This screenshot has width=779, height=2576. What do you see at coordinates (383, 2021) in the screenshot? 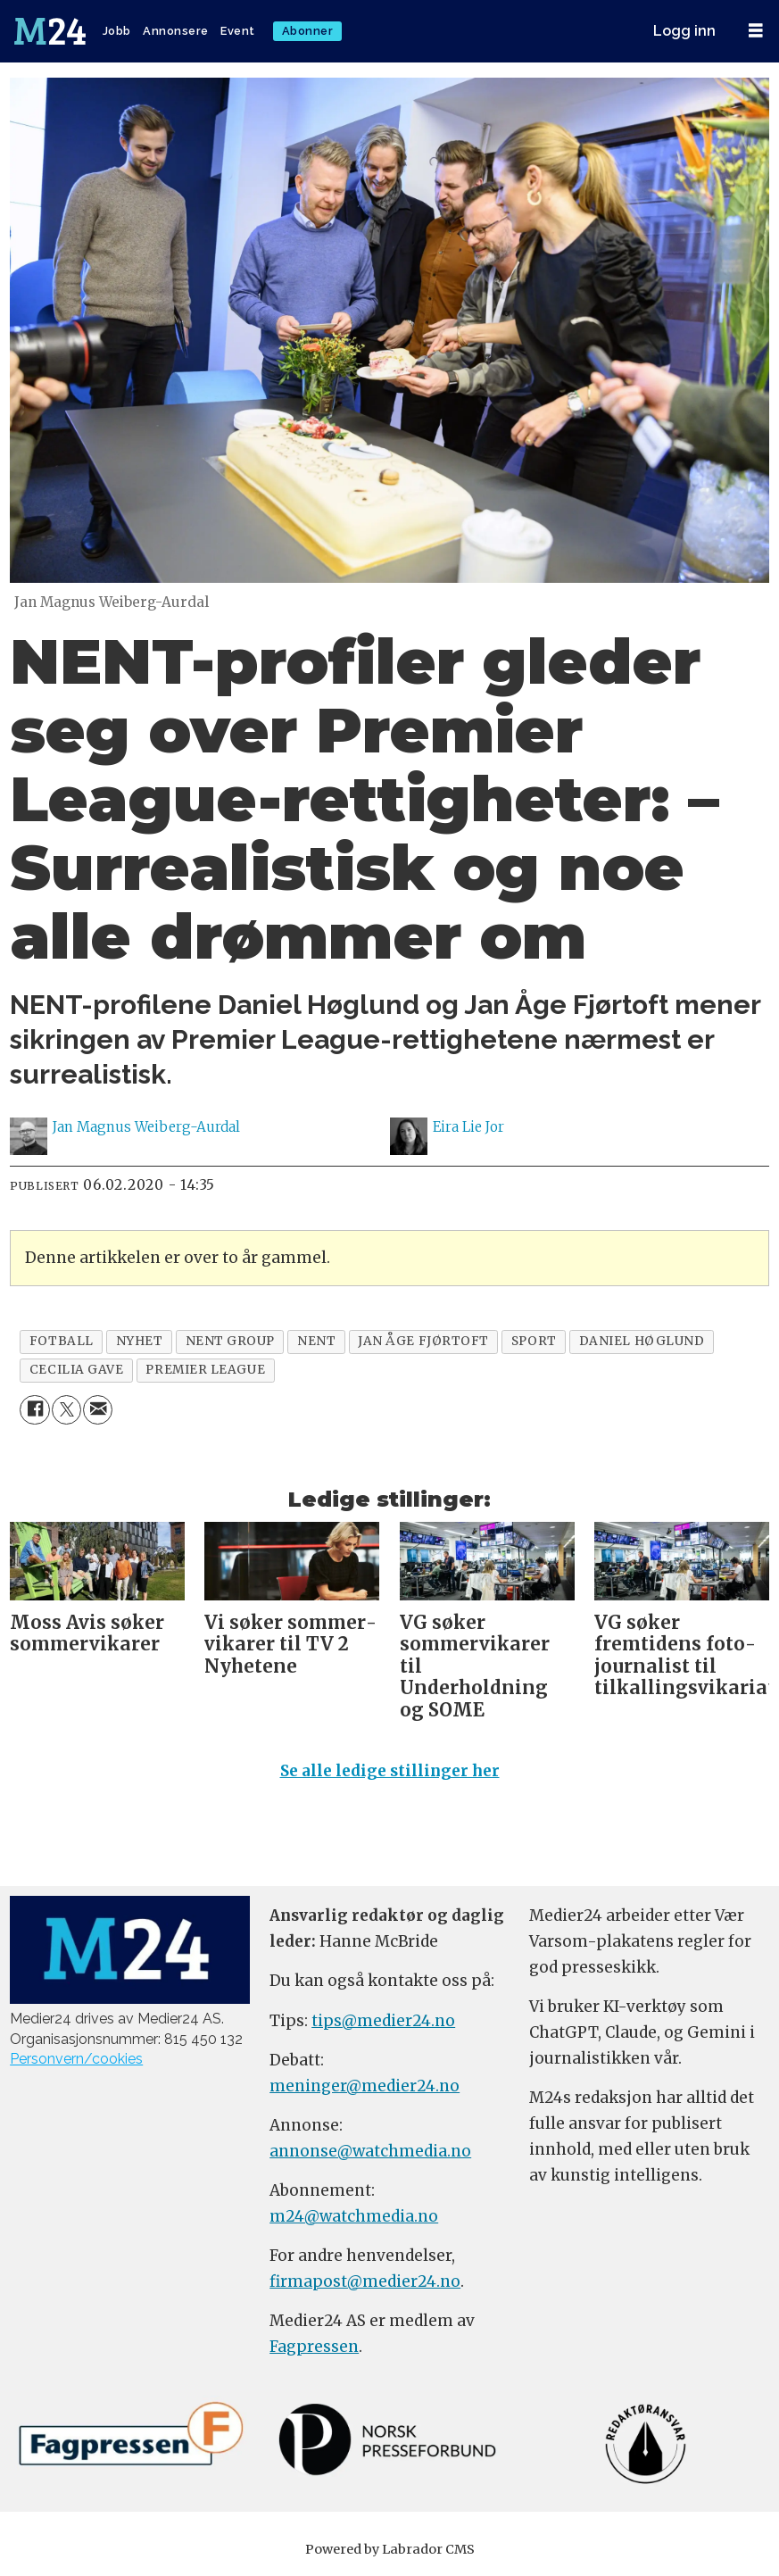
I see `tips@medier24.no` at bounding box center [383, 2021].